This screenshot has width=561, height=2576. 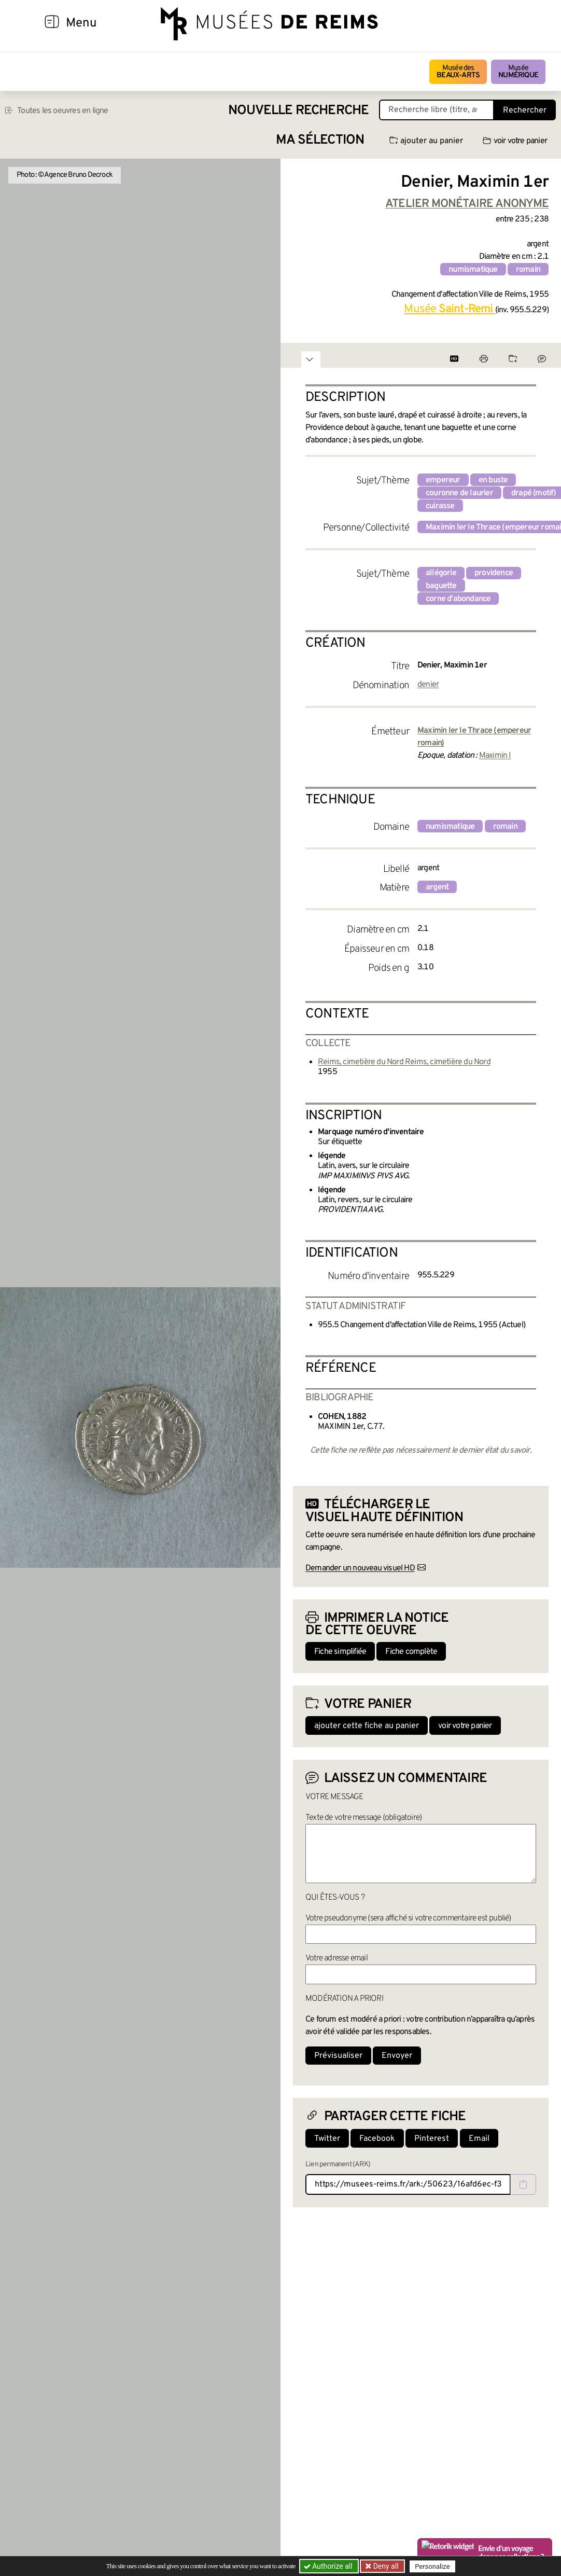 I want to click on Demander un nouveau visuel HD, so click(x=360, y=1568).